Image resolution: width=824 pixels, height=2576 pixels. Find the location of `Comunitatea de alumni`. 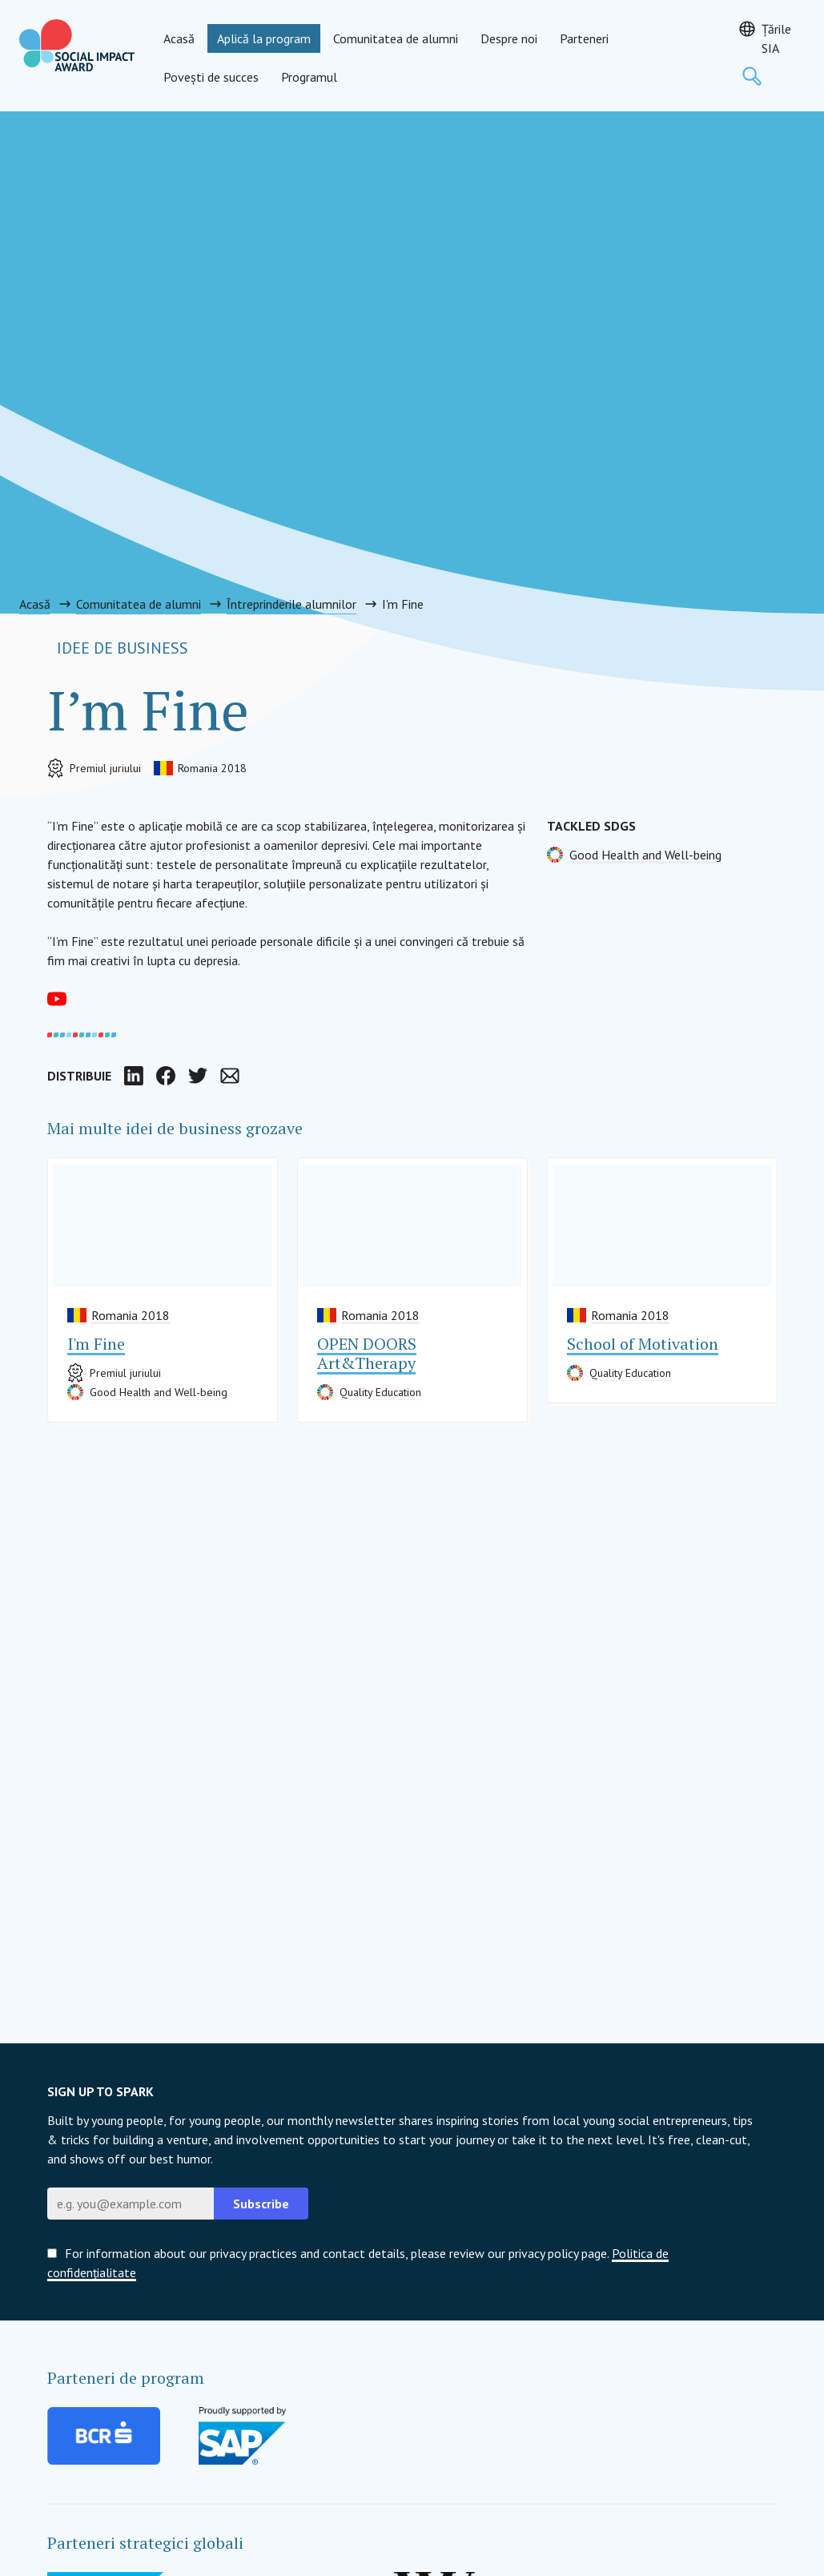

Comunitatea de alumni is located at coordinates (395, 38).